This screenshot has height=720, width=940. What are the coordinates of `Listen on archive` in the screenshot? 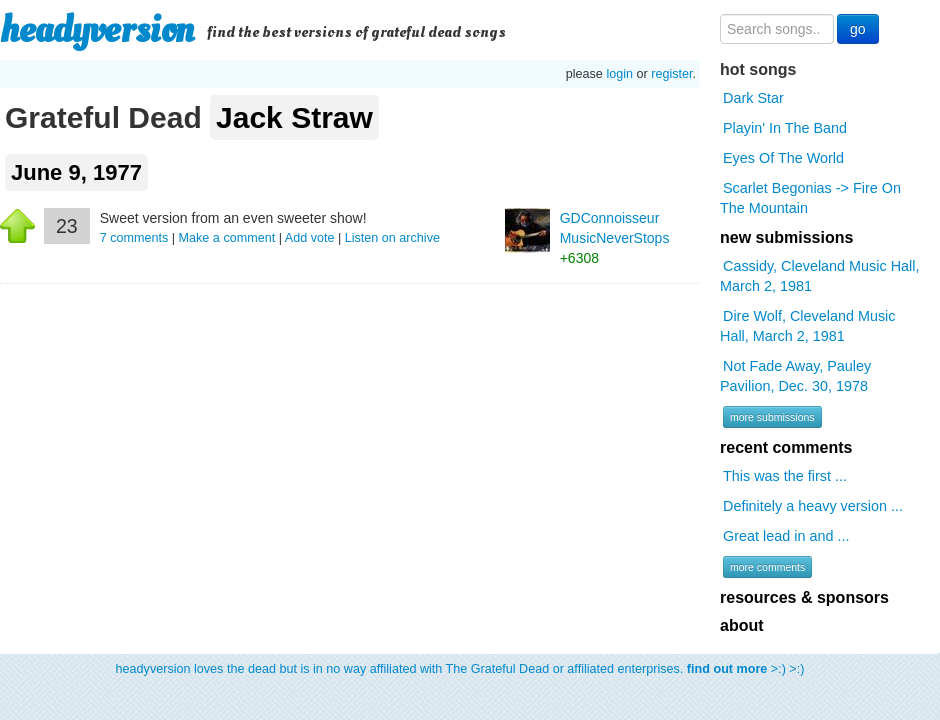 It's located at (392, 238).